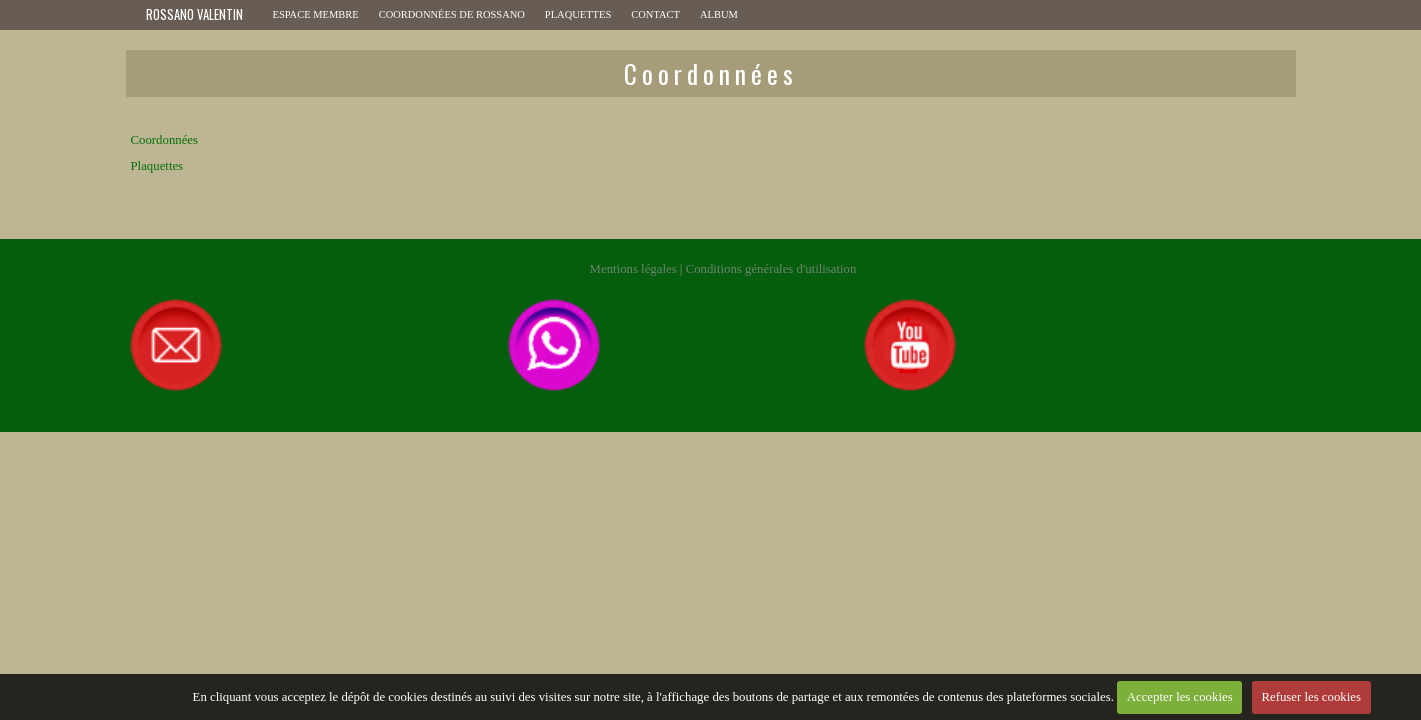  Describe the element at coordinates (719, 14) in the screenshot. I see `Album` at that location.